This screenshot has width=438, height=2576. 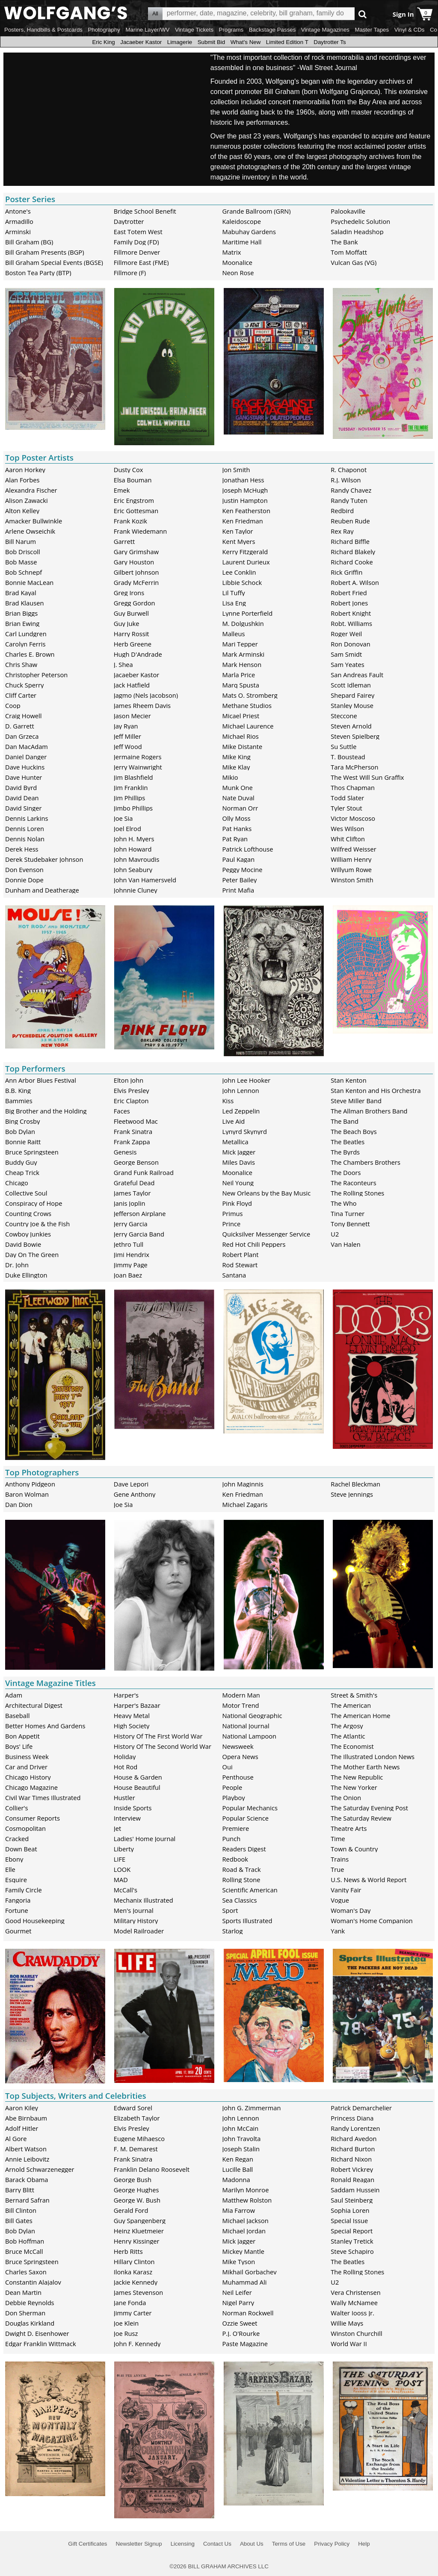 What do you see at coordinates (240, 1254) in the screenshot?
I see `Robert Plant` at bounding box center [240, 1254].